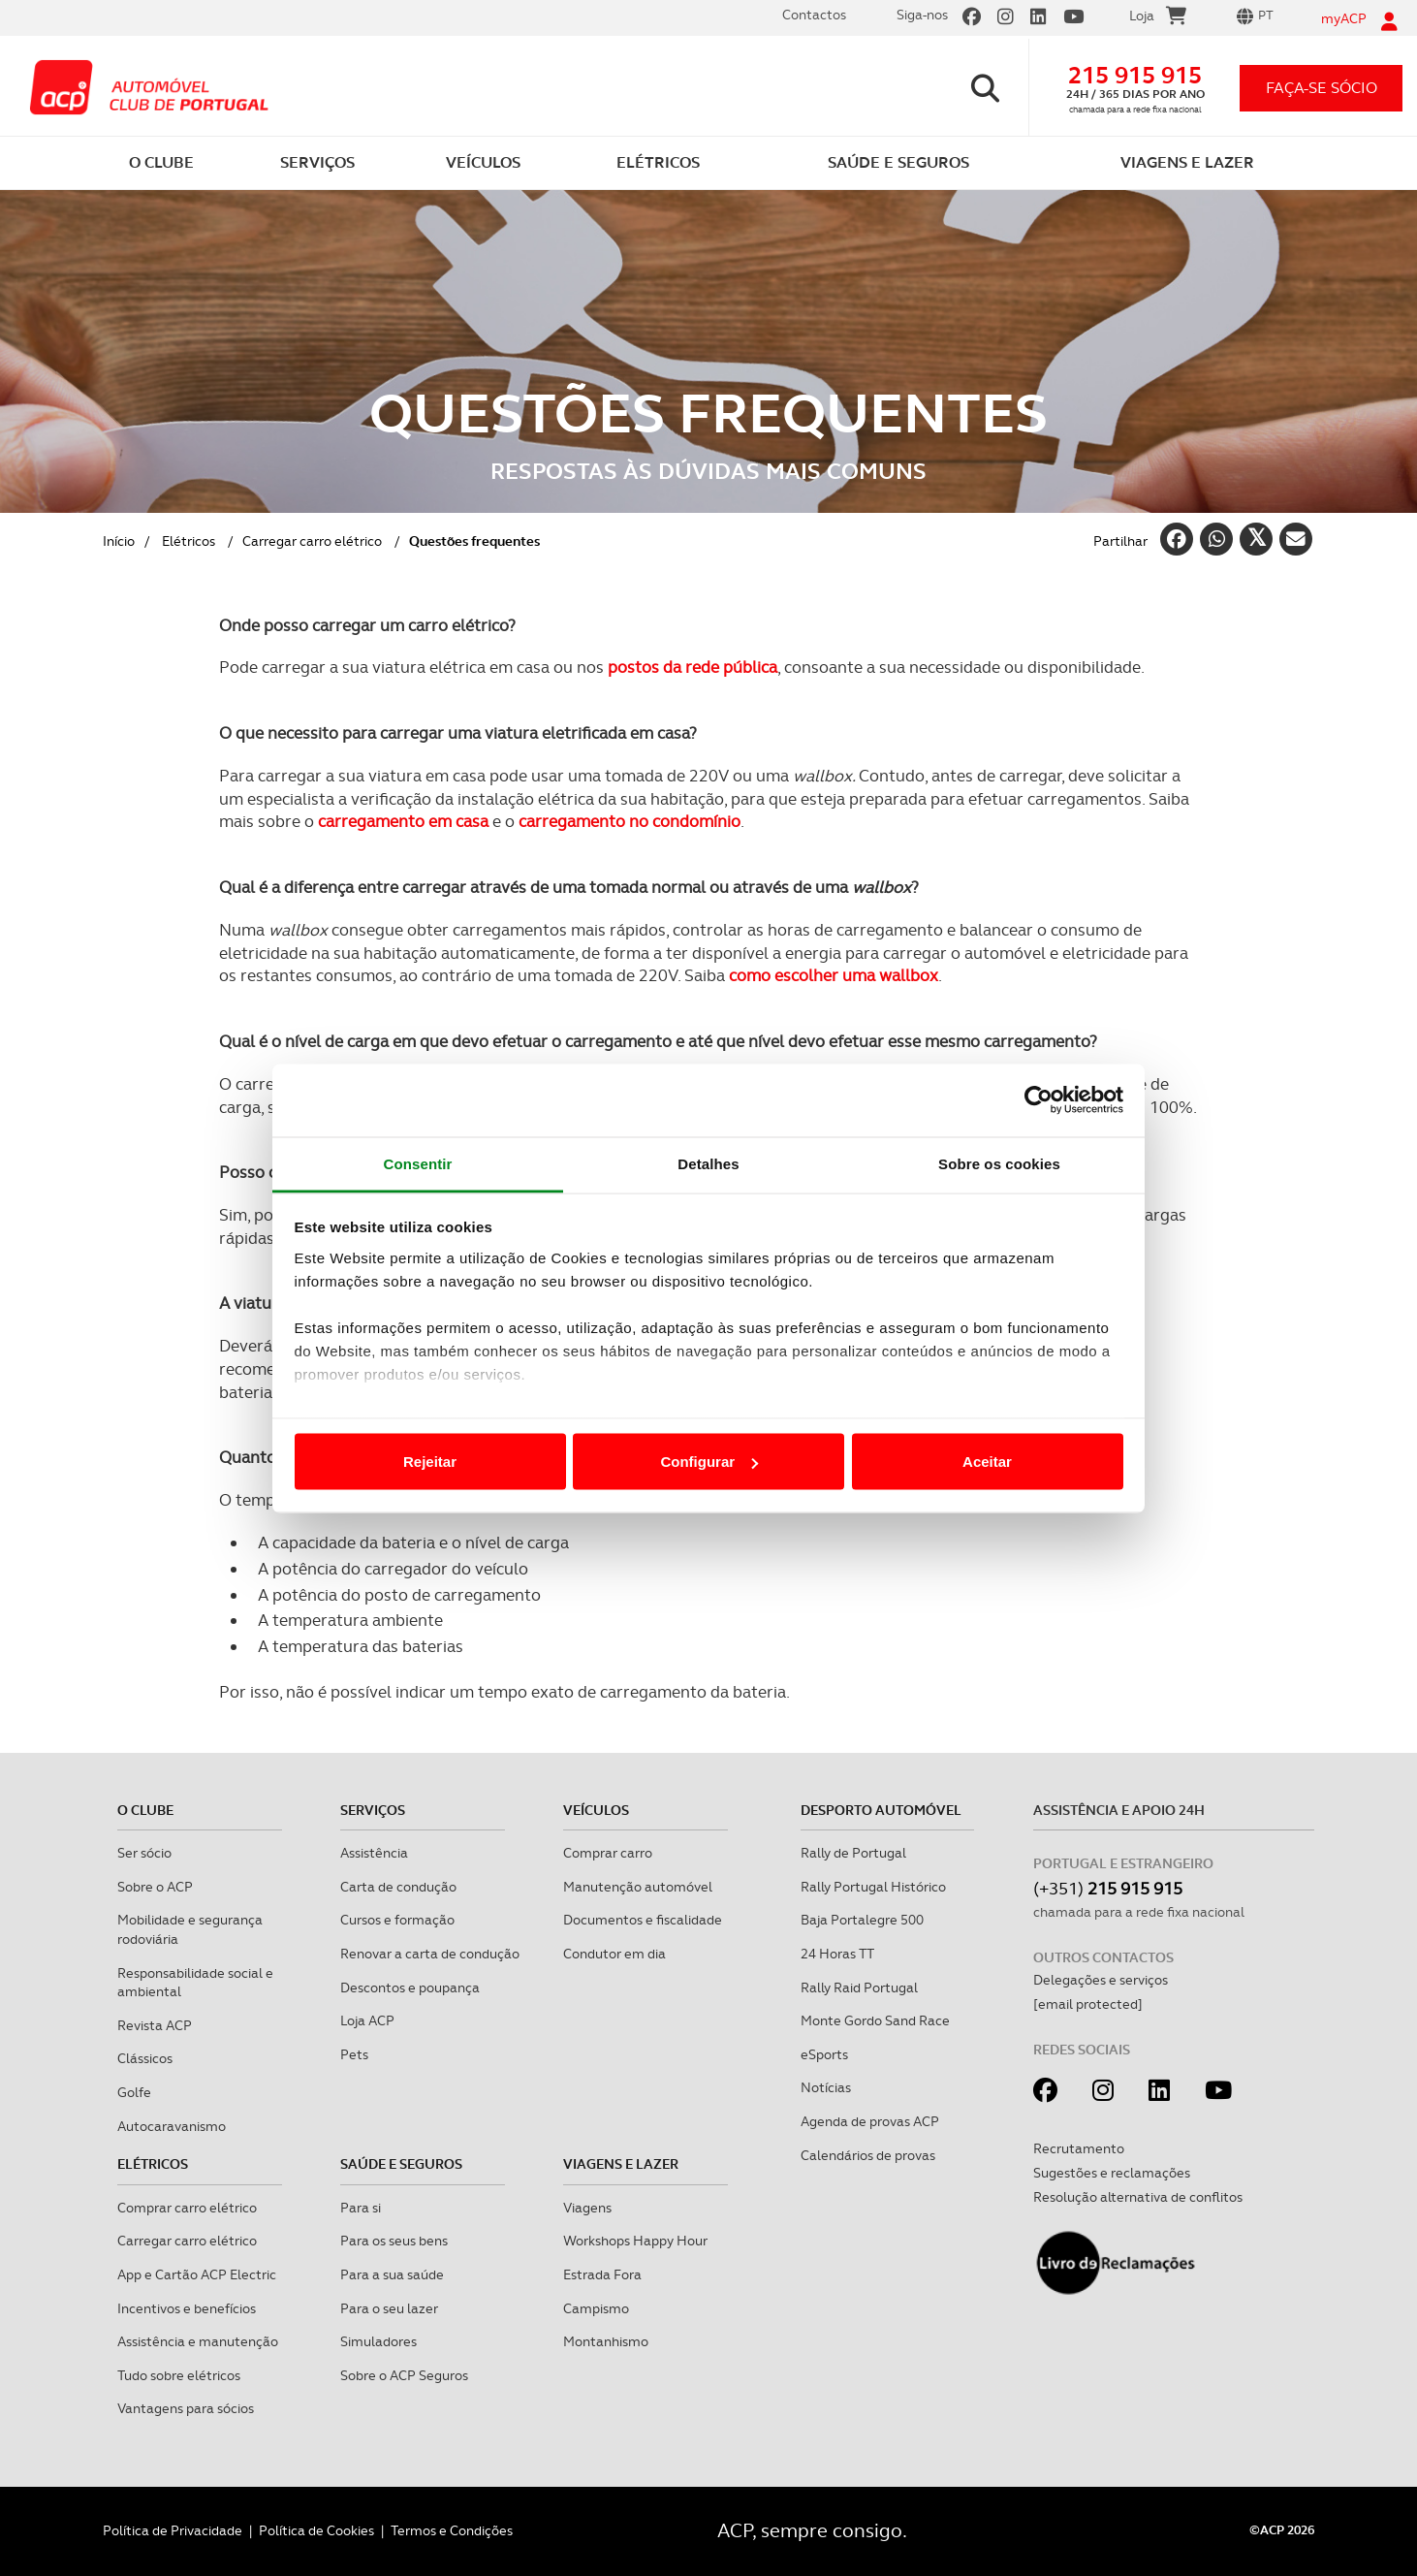 The height and width of the screenshot is (2576, 1417). I want to click on Rejeitar, so click(430, 1461).